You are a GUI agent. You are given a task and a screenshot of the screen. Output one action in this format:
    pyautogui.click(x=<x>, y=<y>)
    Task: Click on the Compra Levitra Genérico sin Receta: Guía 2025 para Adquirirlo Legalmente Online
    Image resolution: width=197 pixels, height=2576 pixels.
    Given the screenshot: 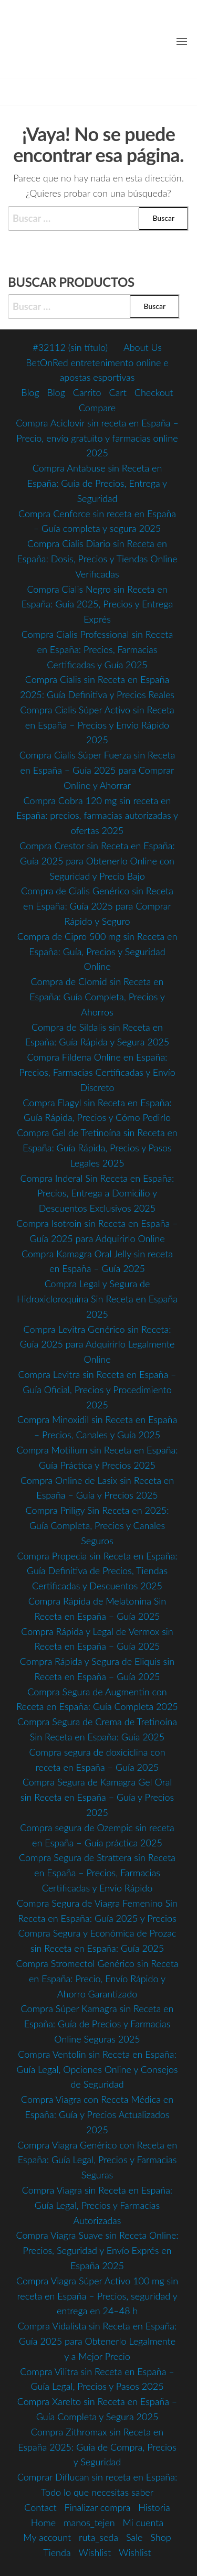 What is the action you would take?
    pyautogui.click(x=97, y=1344)
    